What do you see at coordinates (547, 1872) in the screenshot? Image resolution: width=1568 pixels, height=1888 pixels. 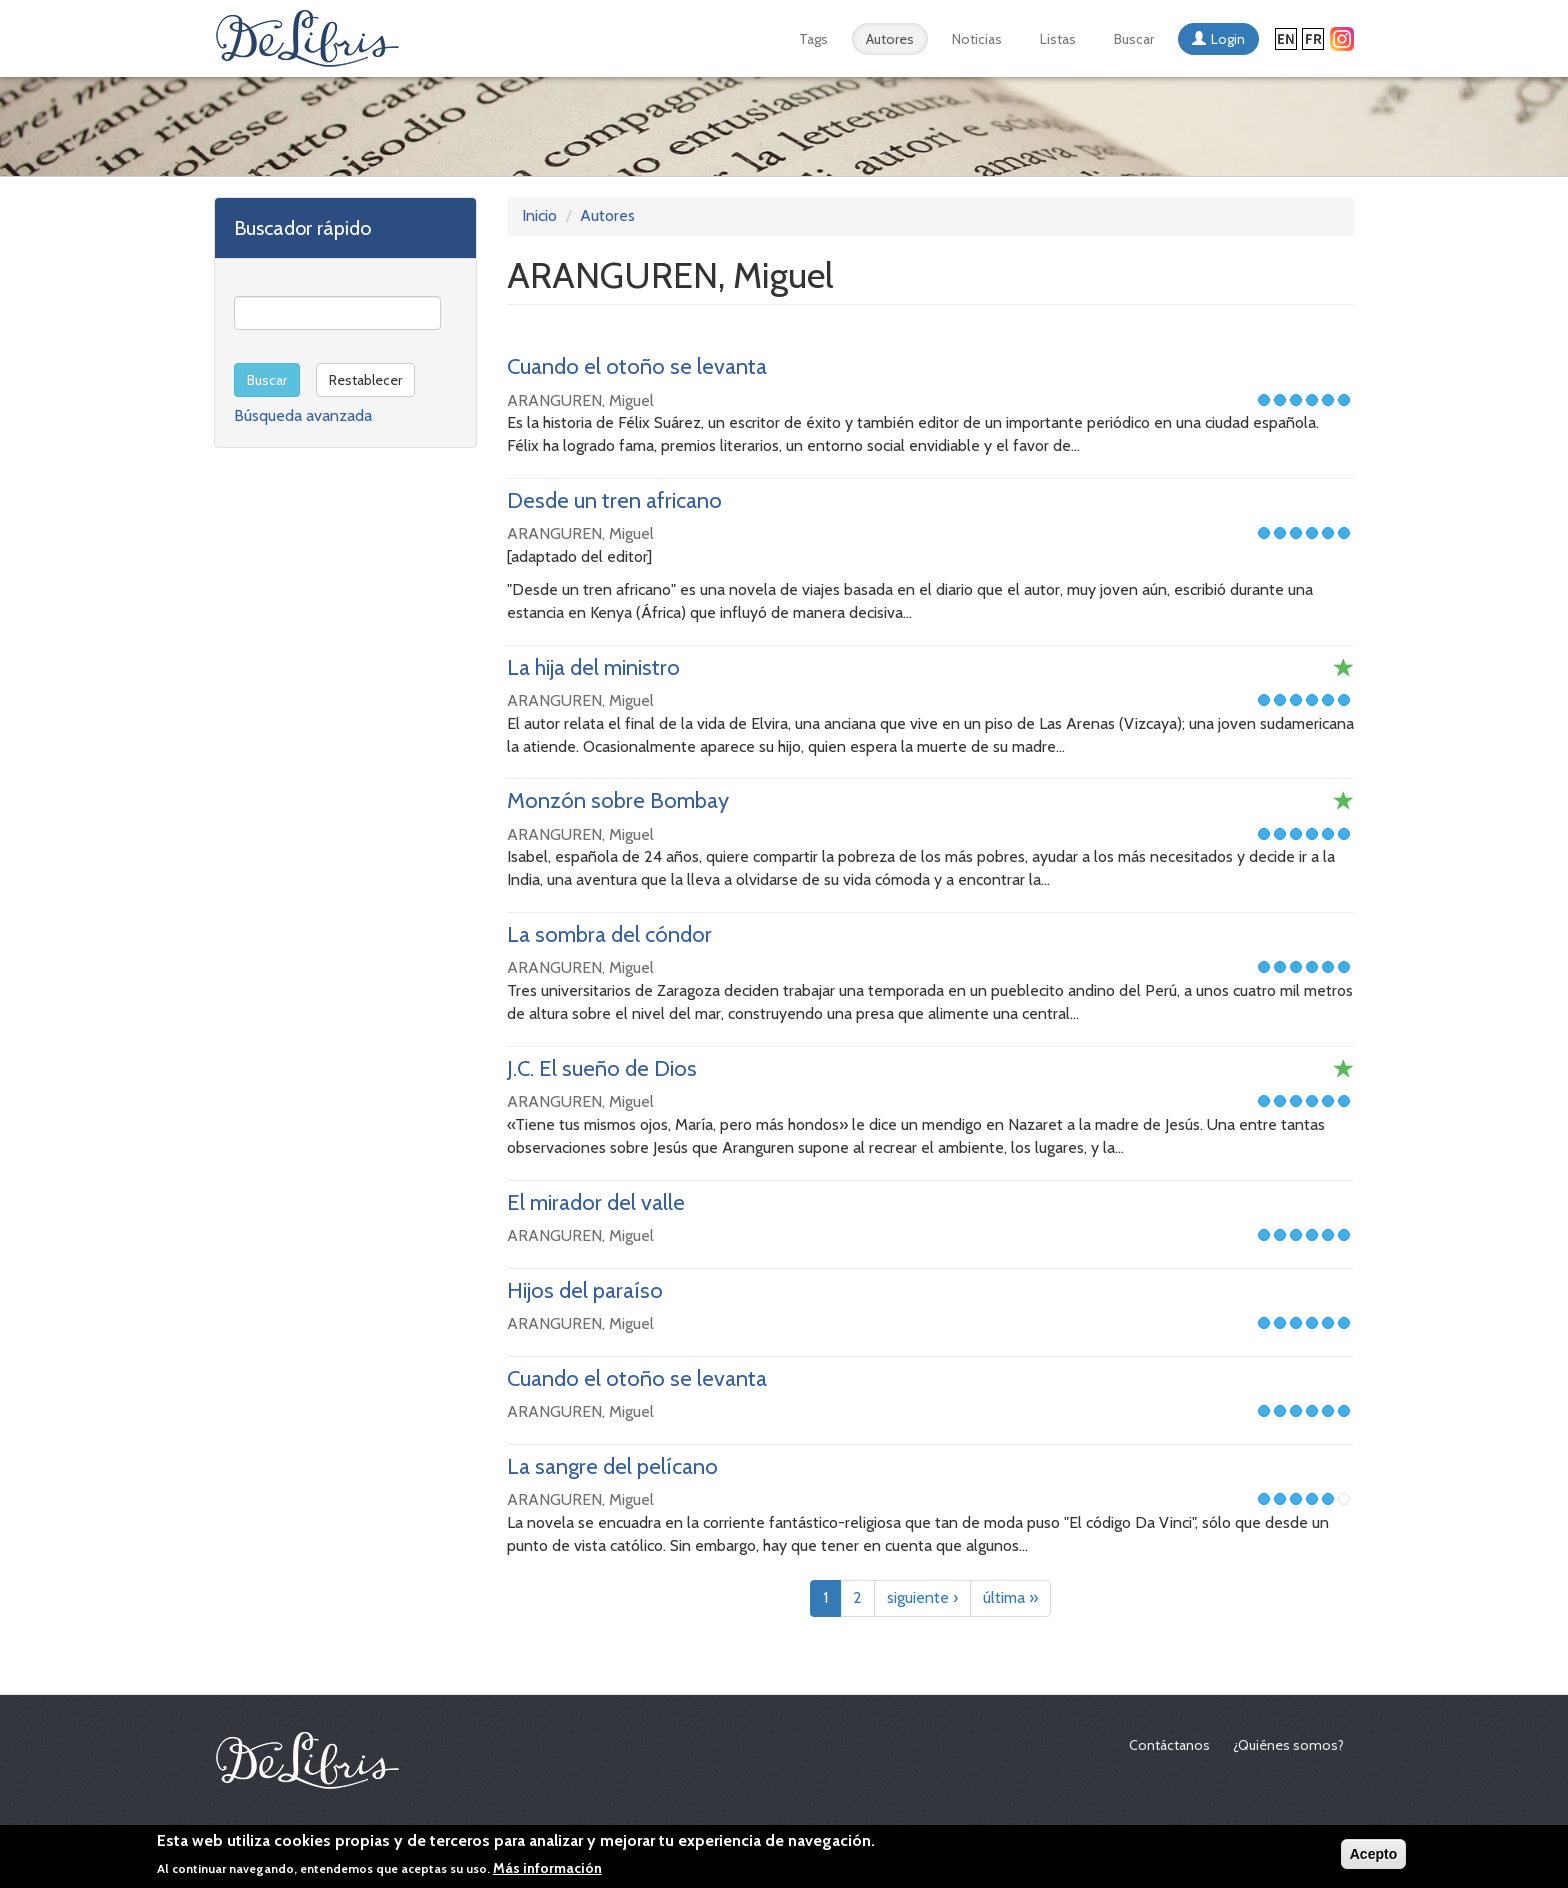 I see `Más información` at bounding box center [547, 1872].